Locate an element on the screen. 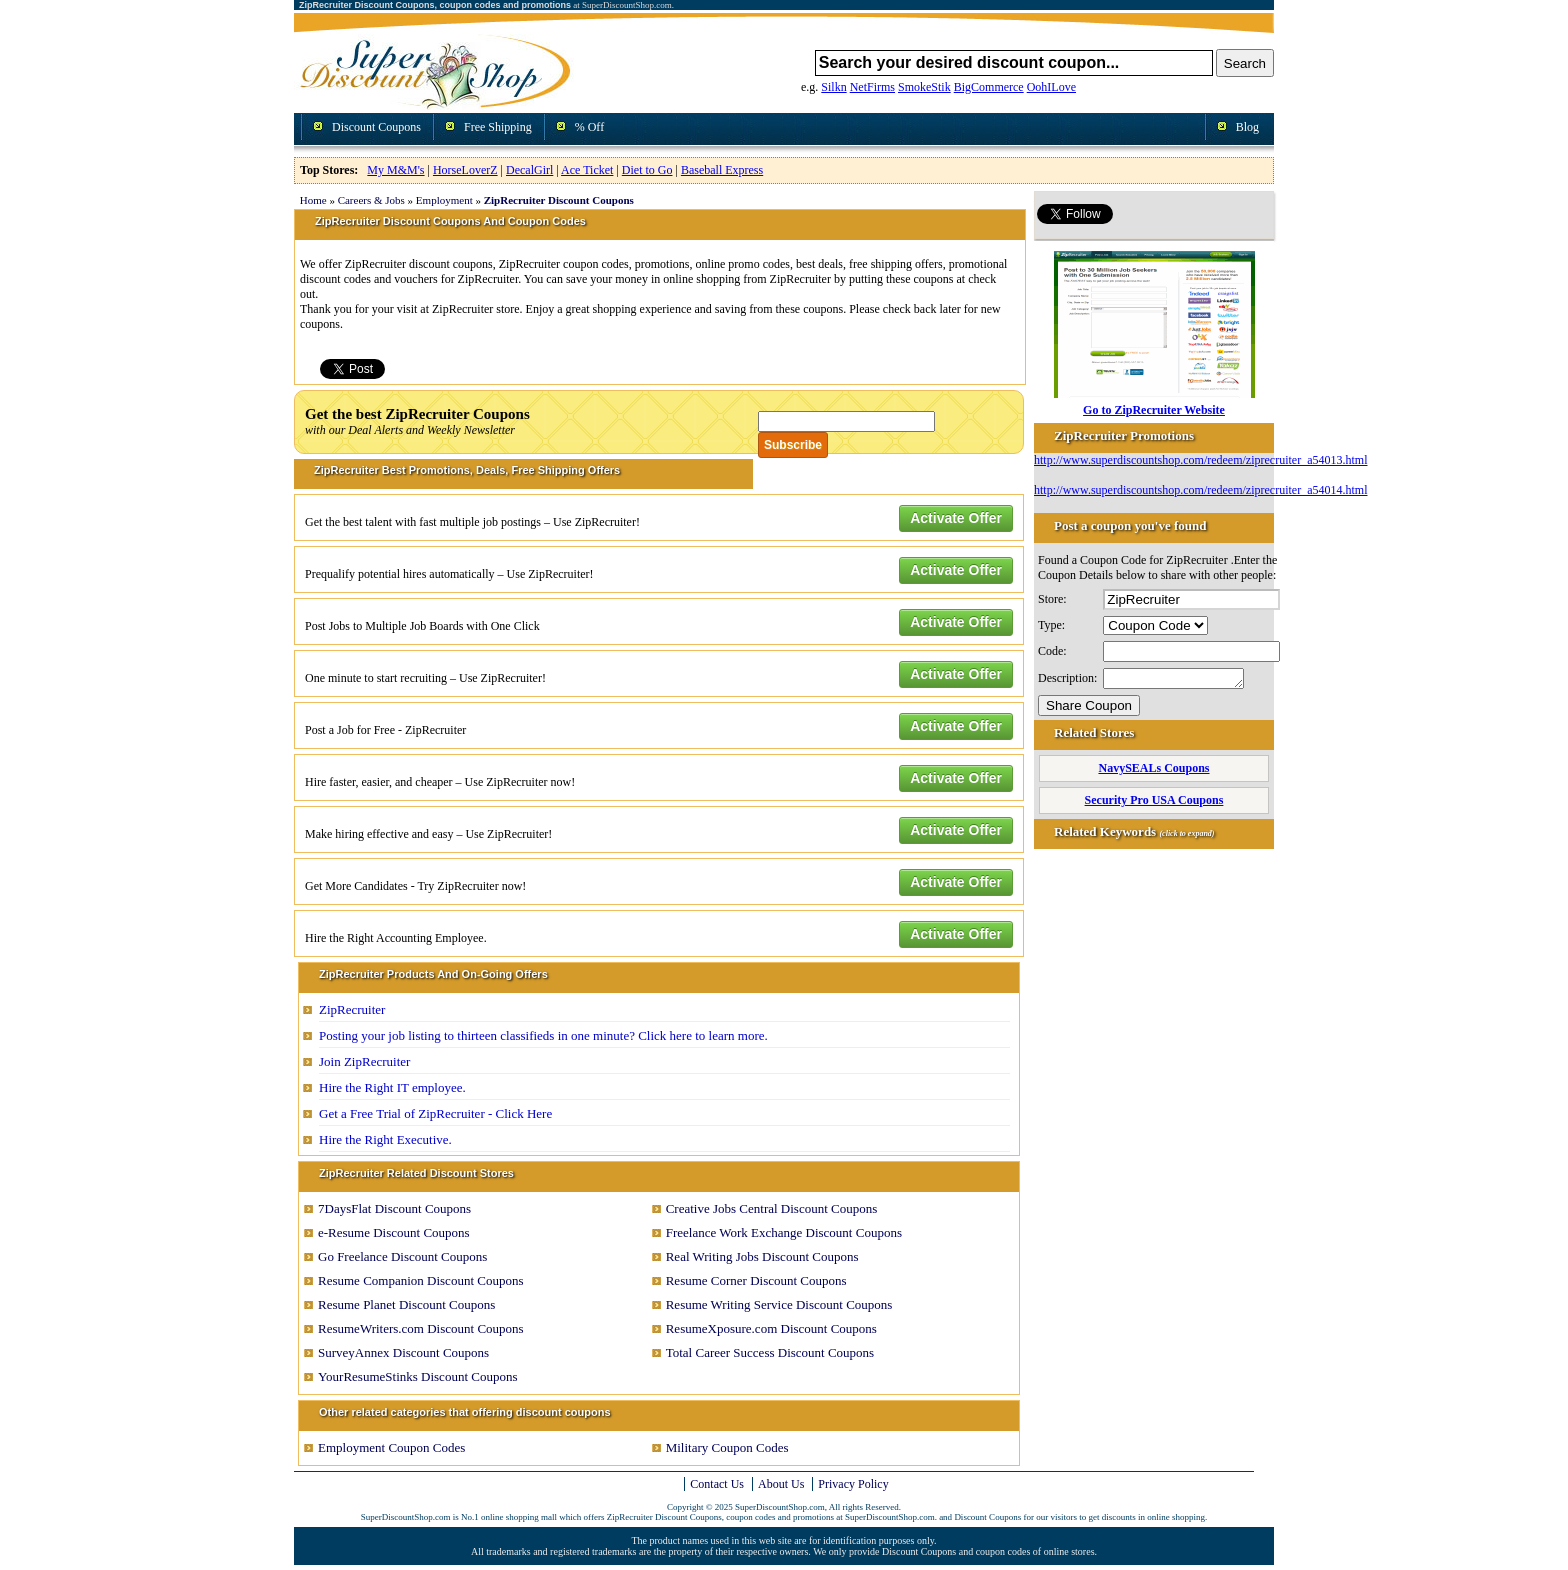 Image resolution: width=1568 pixels, height=1570 pixels. ZipRecruiter is located at coordinates (352, 1009).